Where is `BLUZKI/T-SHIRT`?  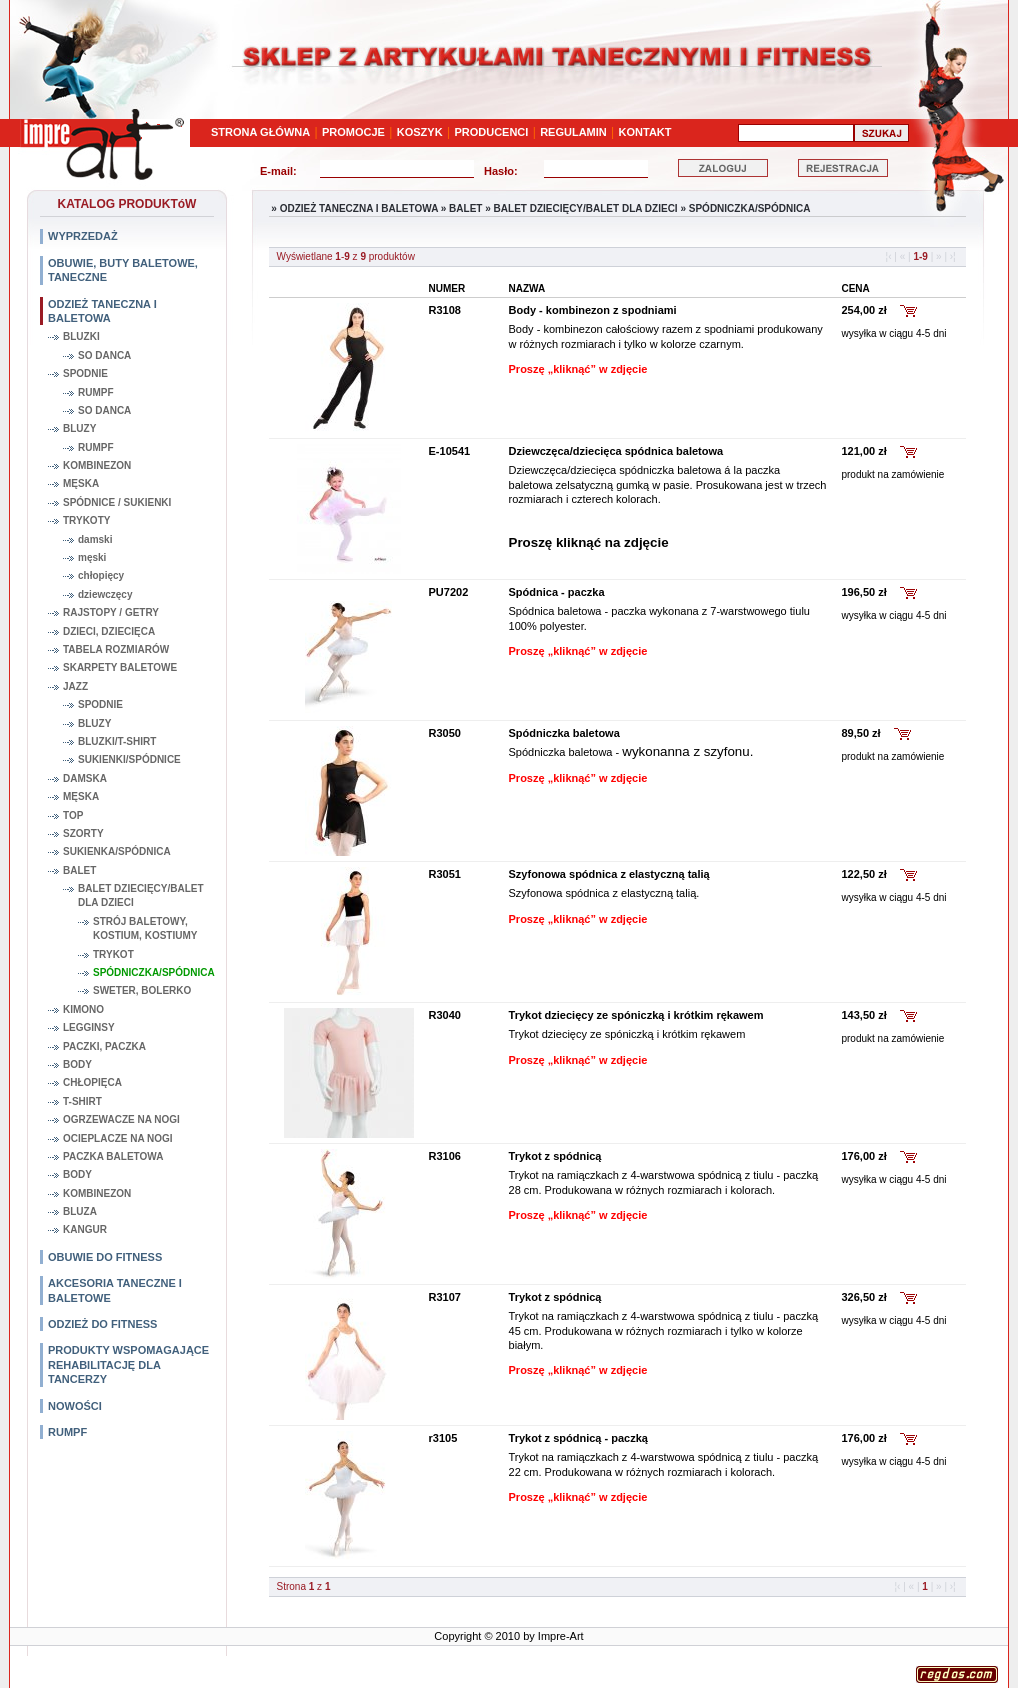 BLUZKI/T-SHIRT is located at coordinates (117, 741).